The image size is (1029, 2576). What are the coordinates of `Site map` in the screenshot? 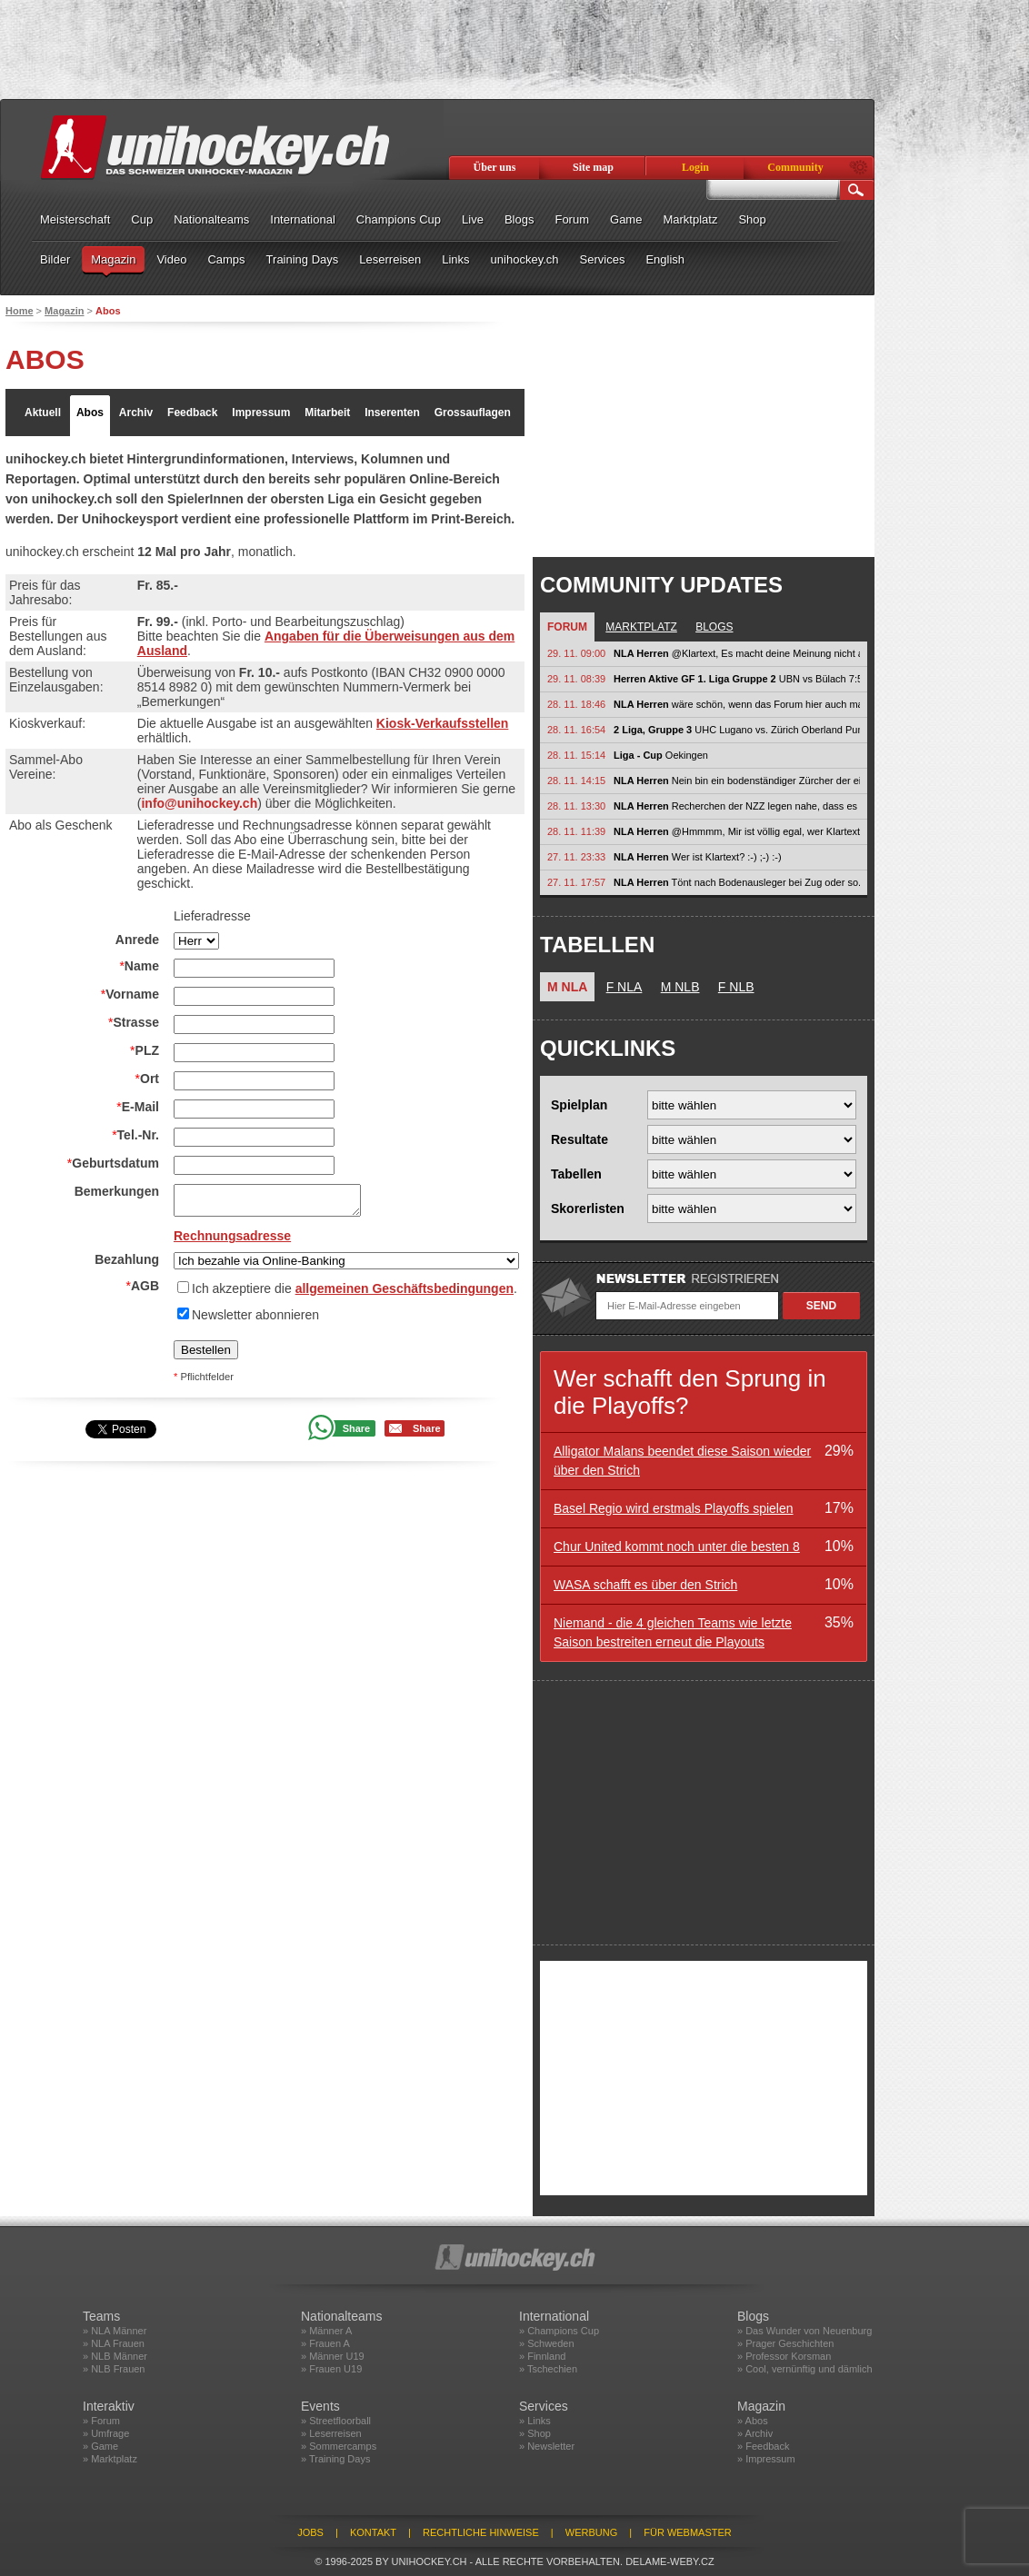 It's located at (593, 167).